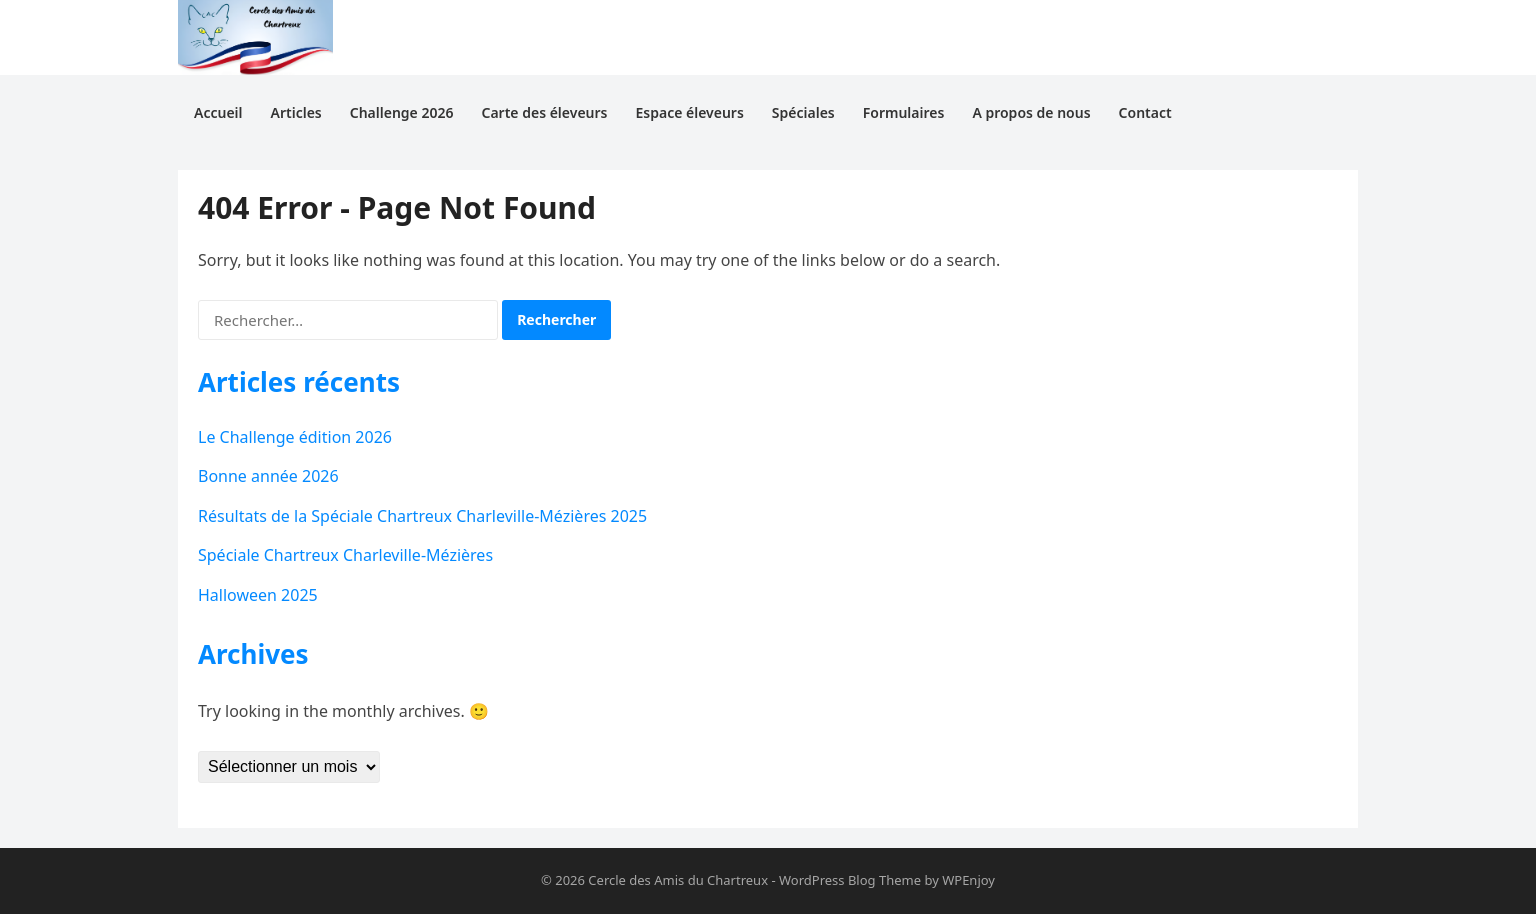  What do you see at coordinates (678, 880) in the screenshot?
I see `Cercle des Amis du Chartreux` at bounding box center [678, 880].